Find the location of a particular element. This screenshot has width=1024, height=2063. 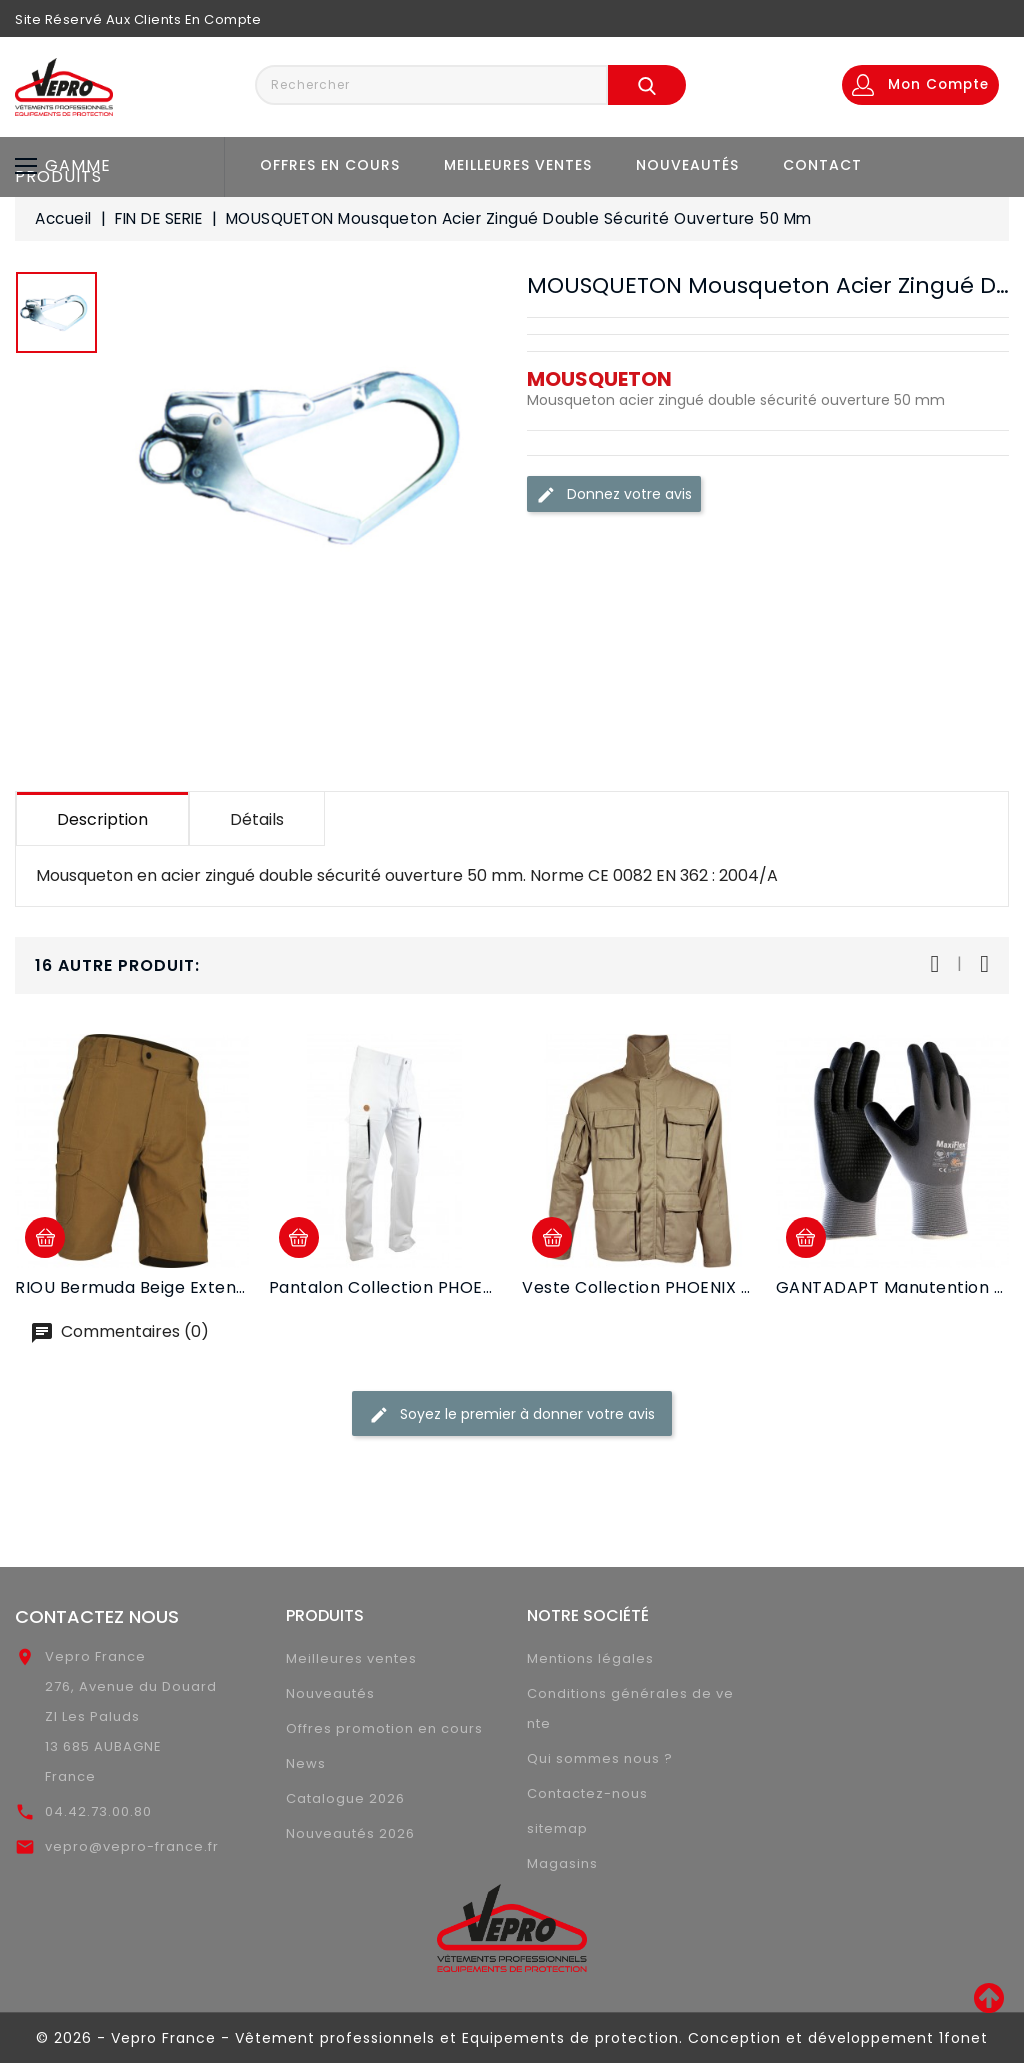

Qui sommes nous ? is located at coordinates (600, 1758).